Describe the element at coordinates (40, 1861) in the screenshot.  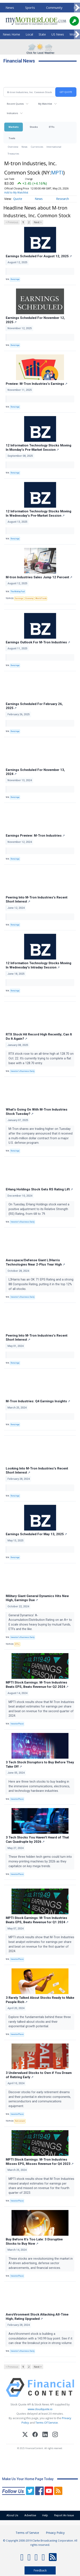
I see `These three hidden tech gems could turn into money-printing machines by 2026 as they capitalize on key mega trends.` at that location.